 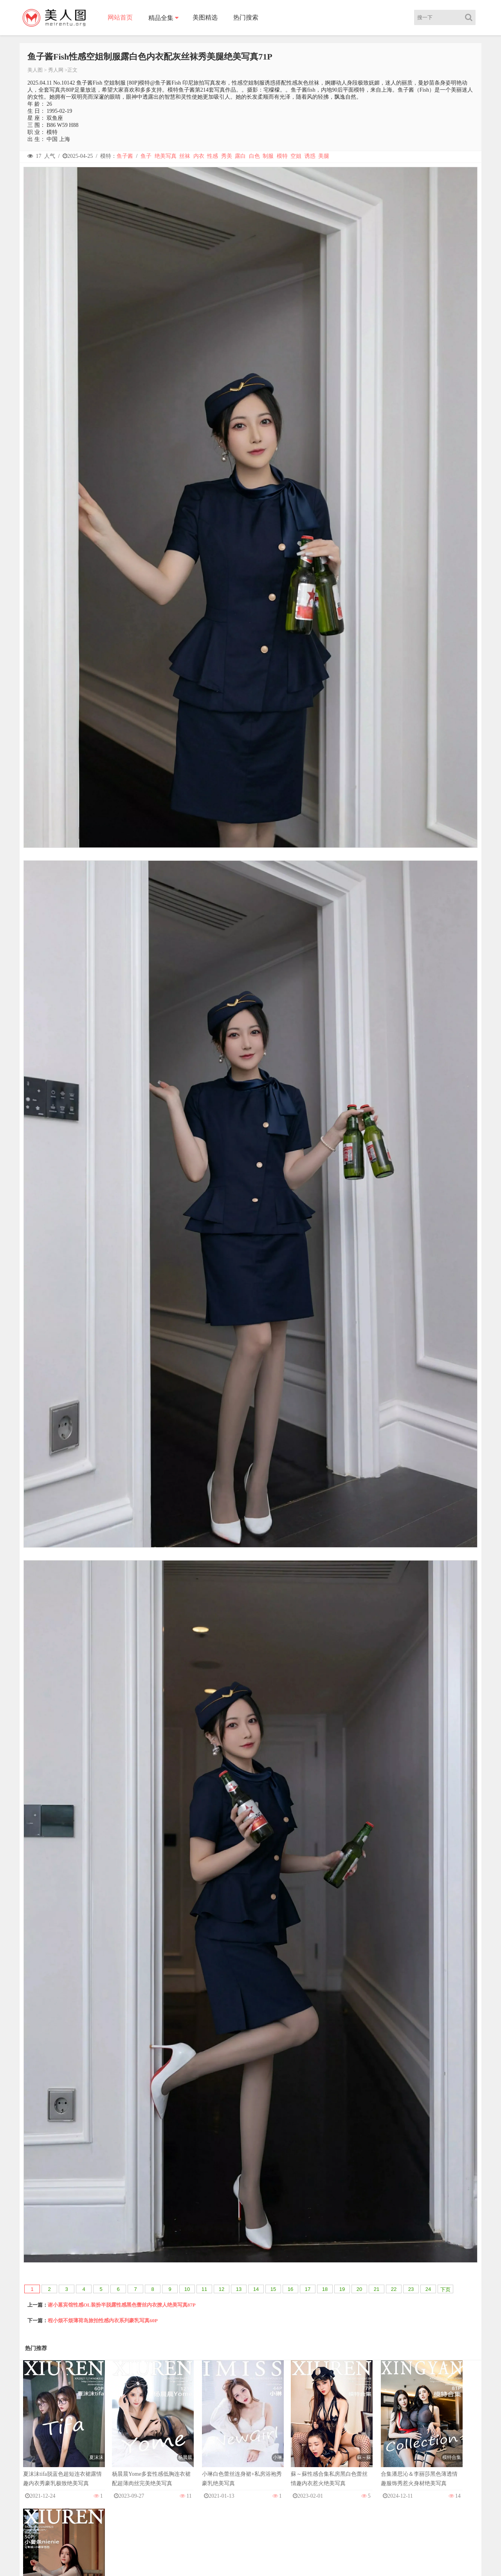 I want to click on 美腿, so click(x=323, y=156).